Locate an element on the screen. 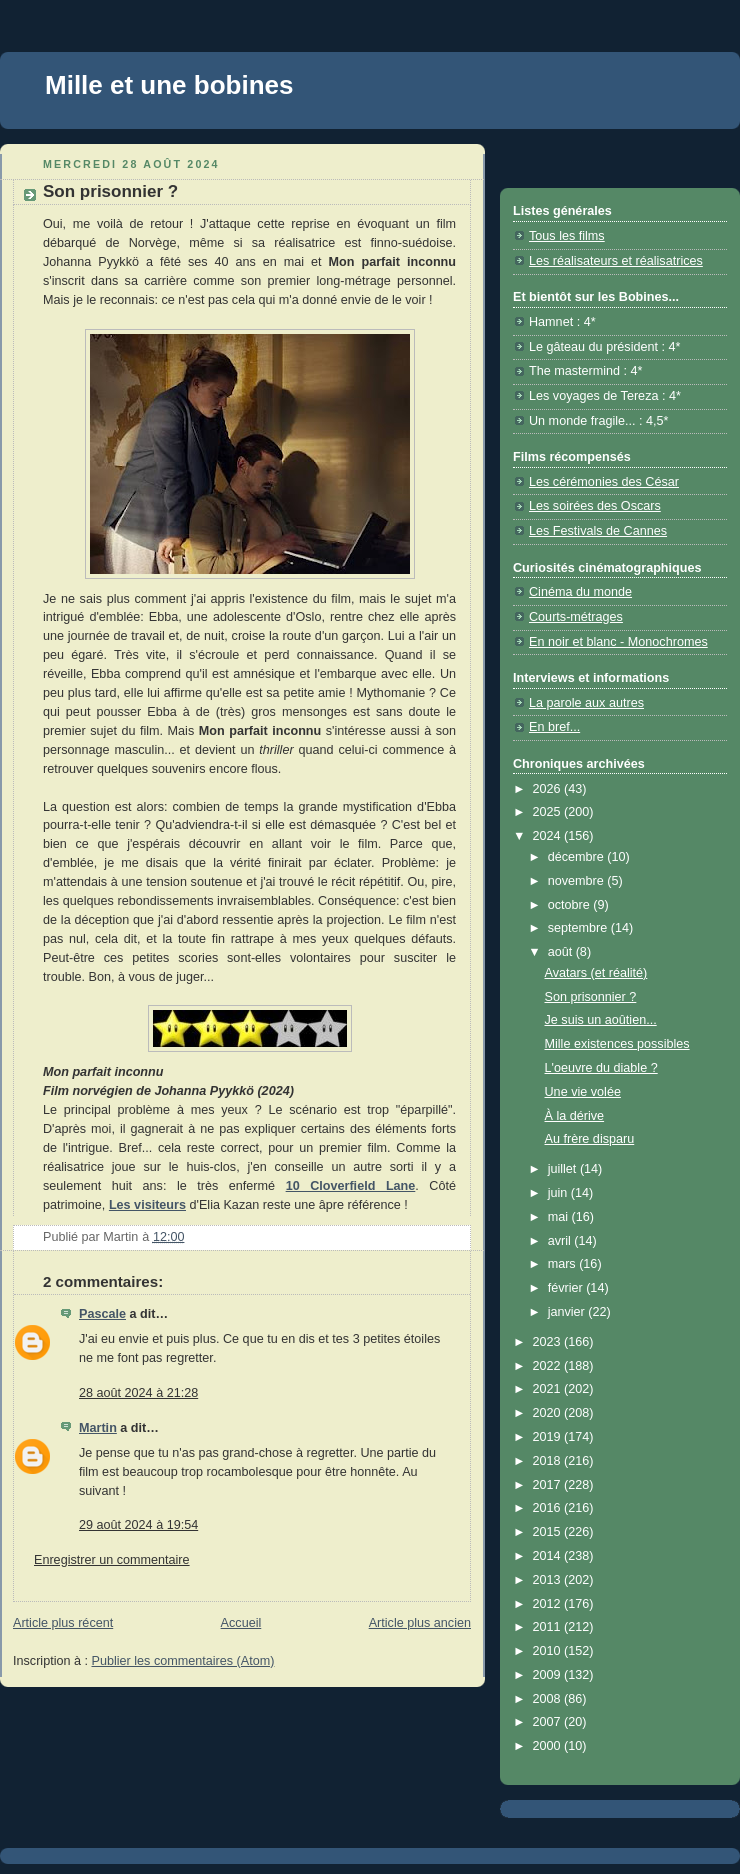  Enregistrer un commentaire is located at coordinates (112, 1560).